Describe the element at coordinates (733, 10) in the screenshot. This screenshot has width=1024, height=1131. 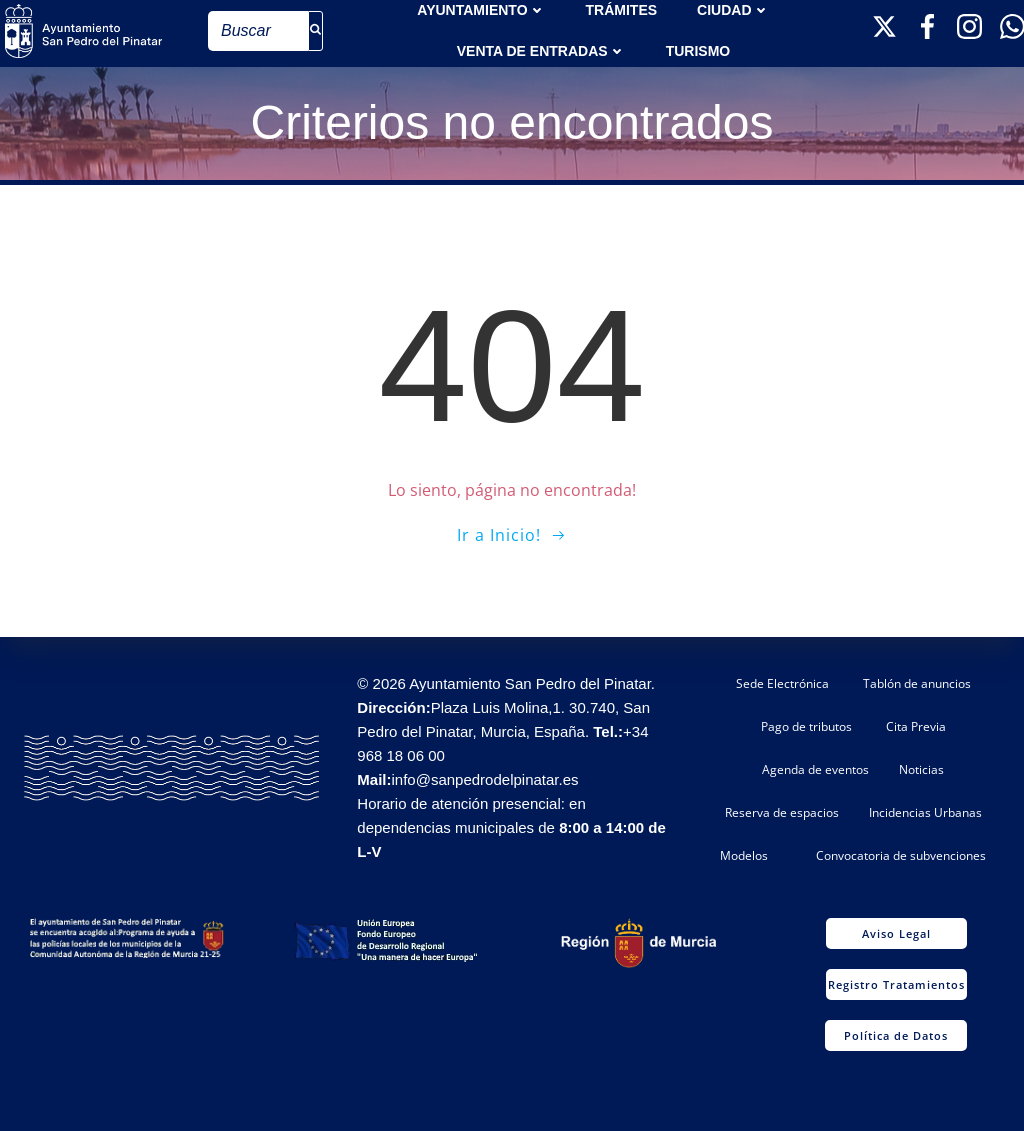
I see `Ciudad` at that location.